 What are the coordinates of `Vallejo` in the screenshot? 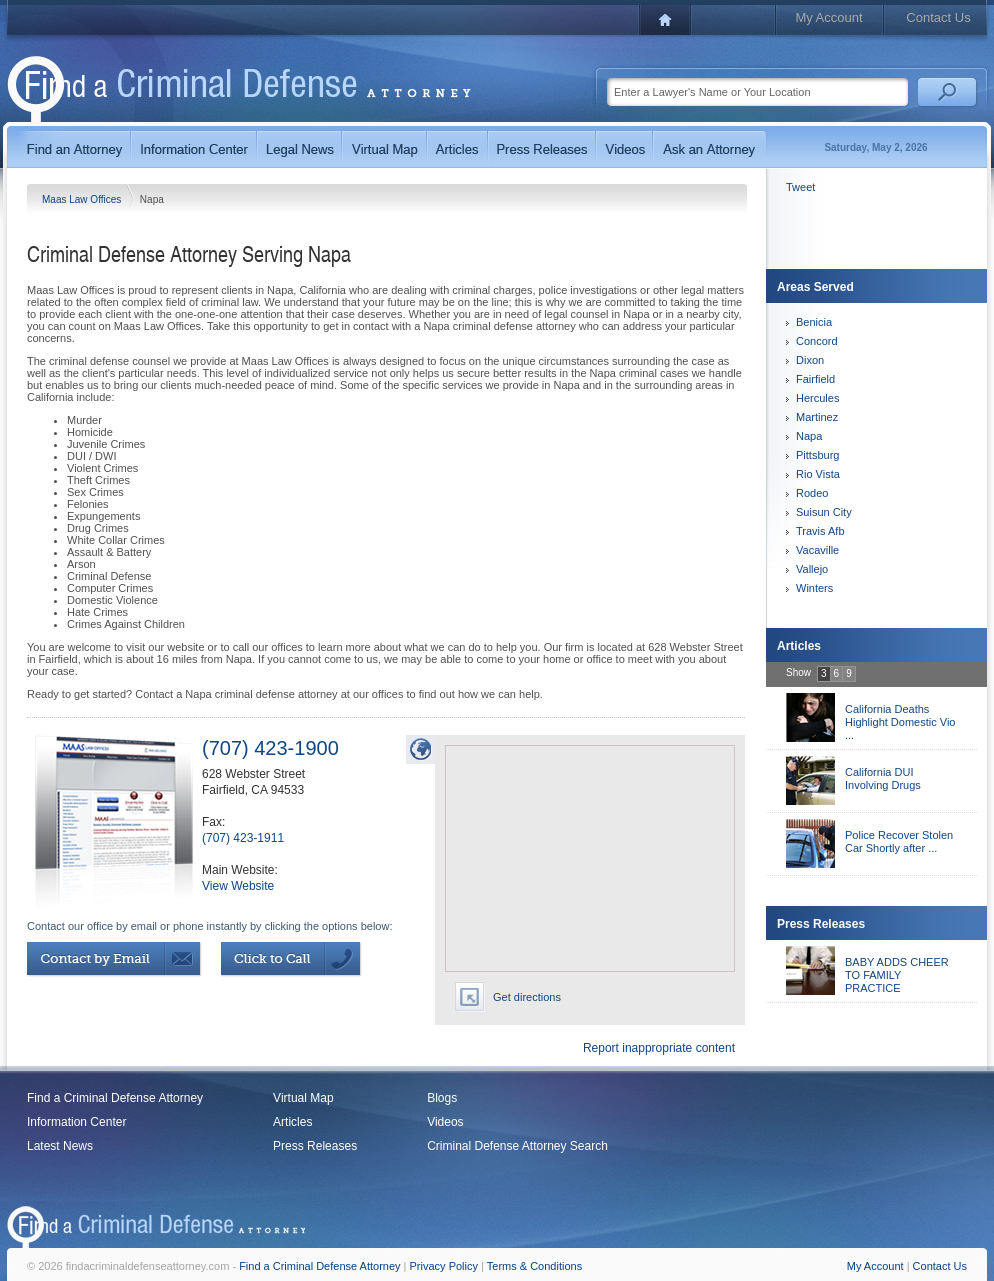 It's located at (812, 569).